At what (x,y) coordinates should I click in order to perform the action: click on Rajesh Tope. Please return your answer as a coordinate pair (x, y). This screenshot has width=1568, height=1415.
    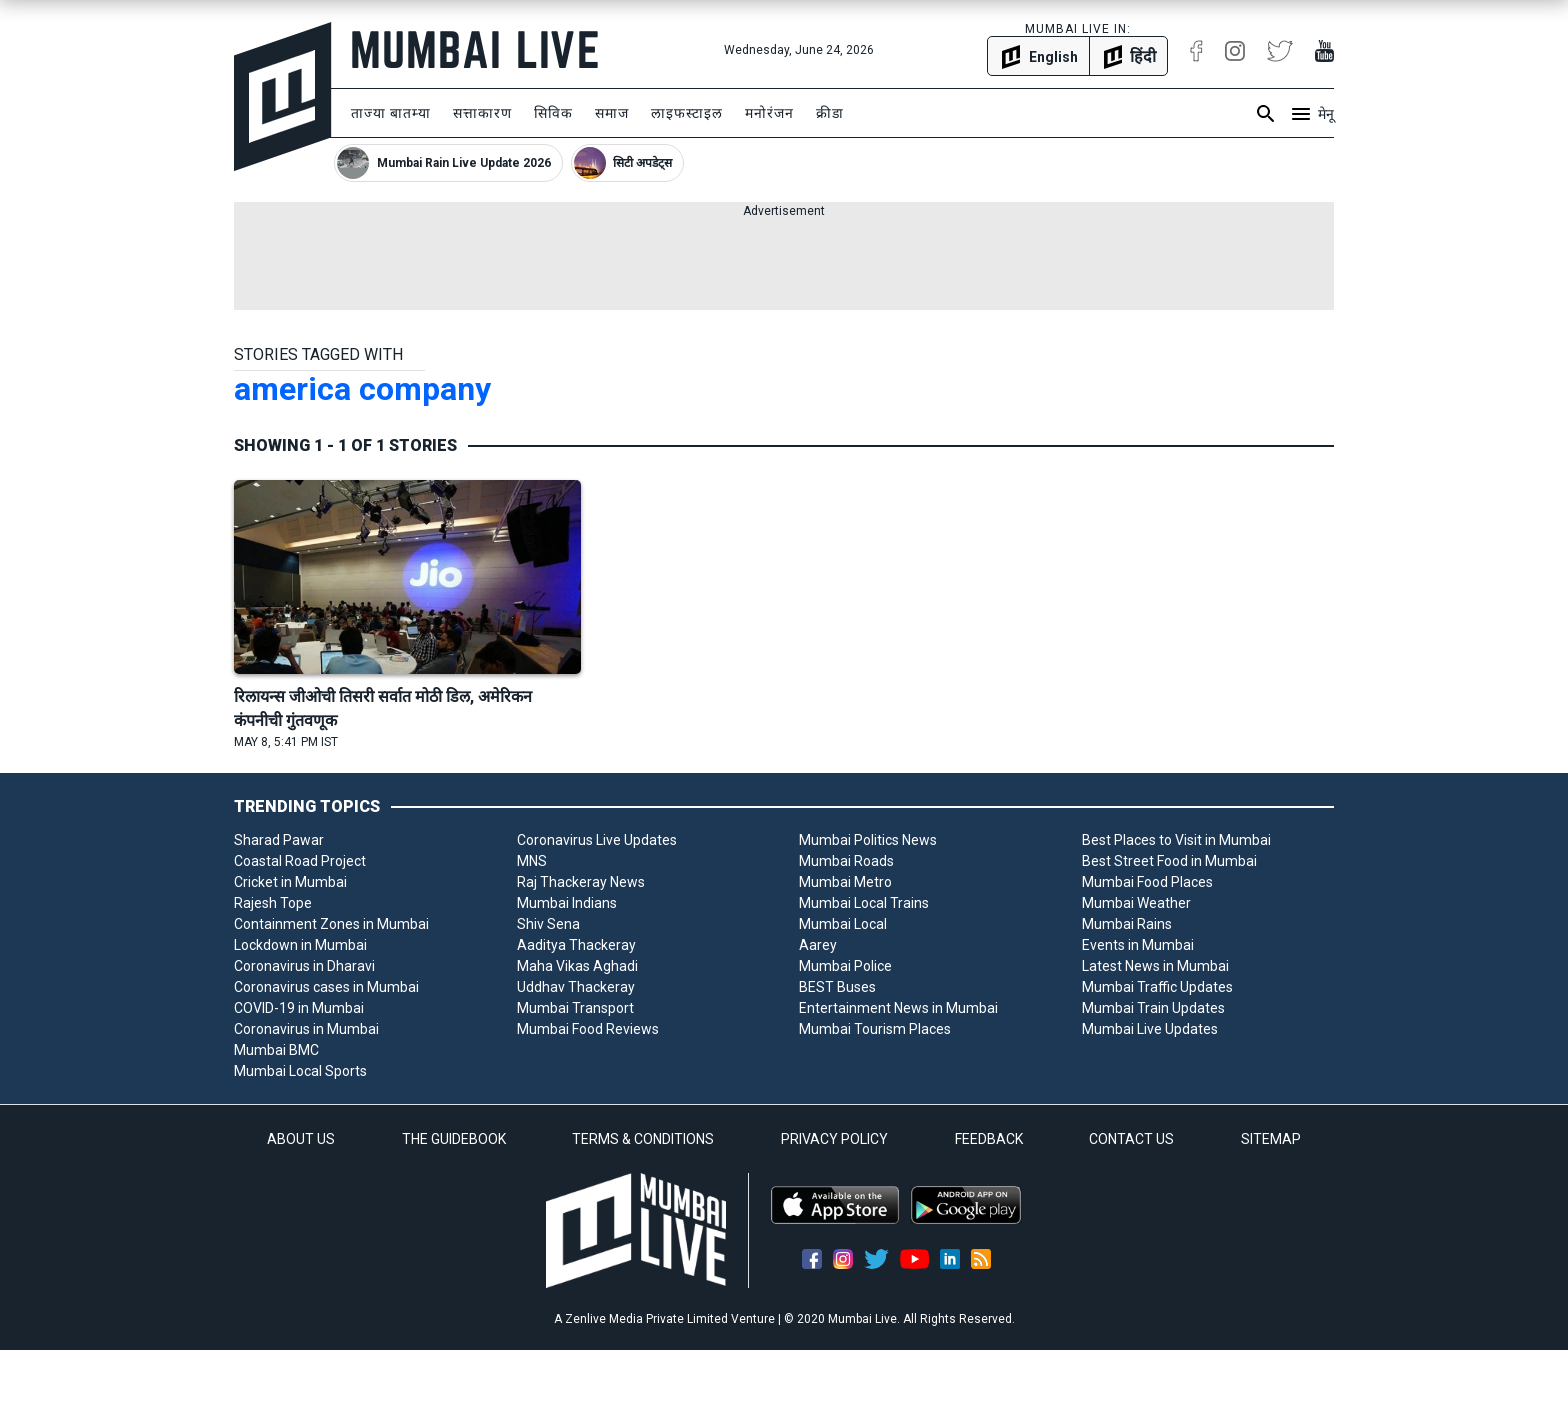
    Looking at the image, I should click on (273, 903).